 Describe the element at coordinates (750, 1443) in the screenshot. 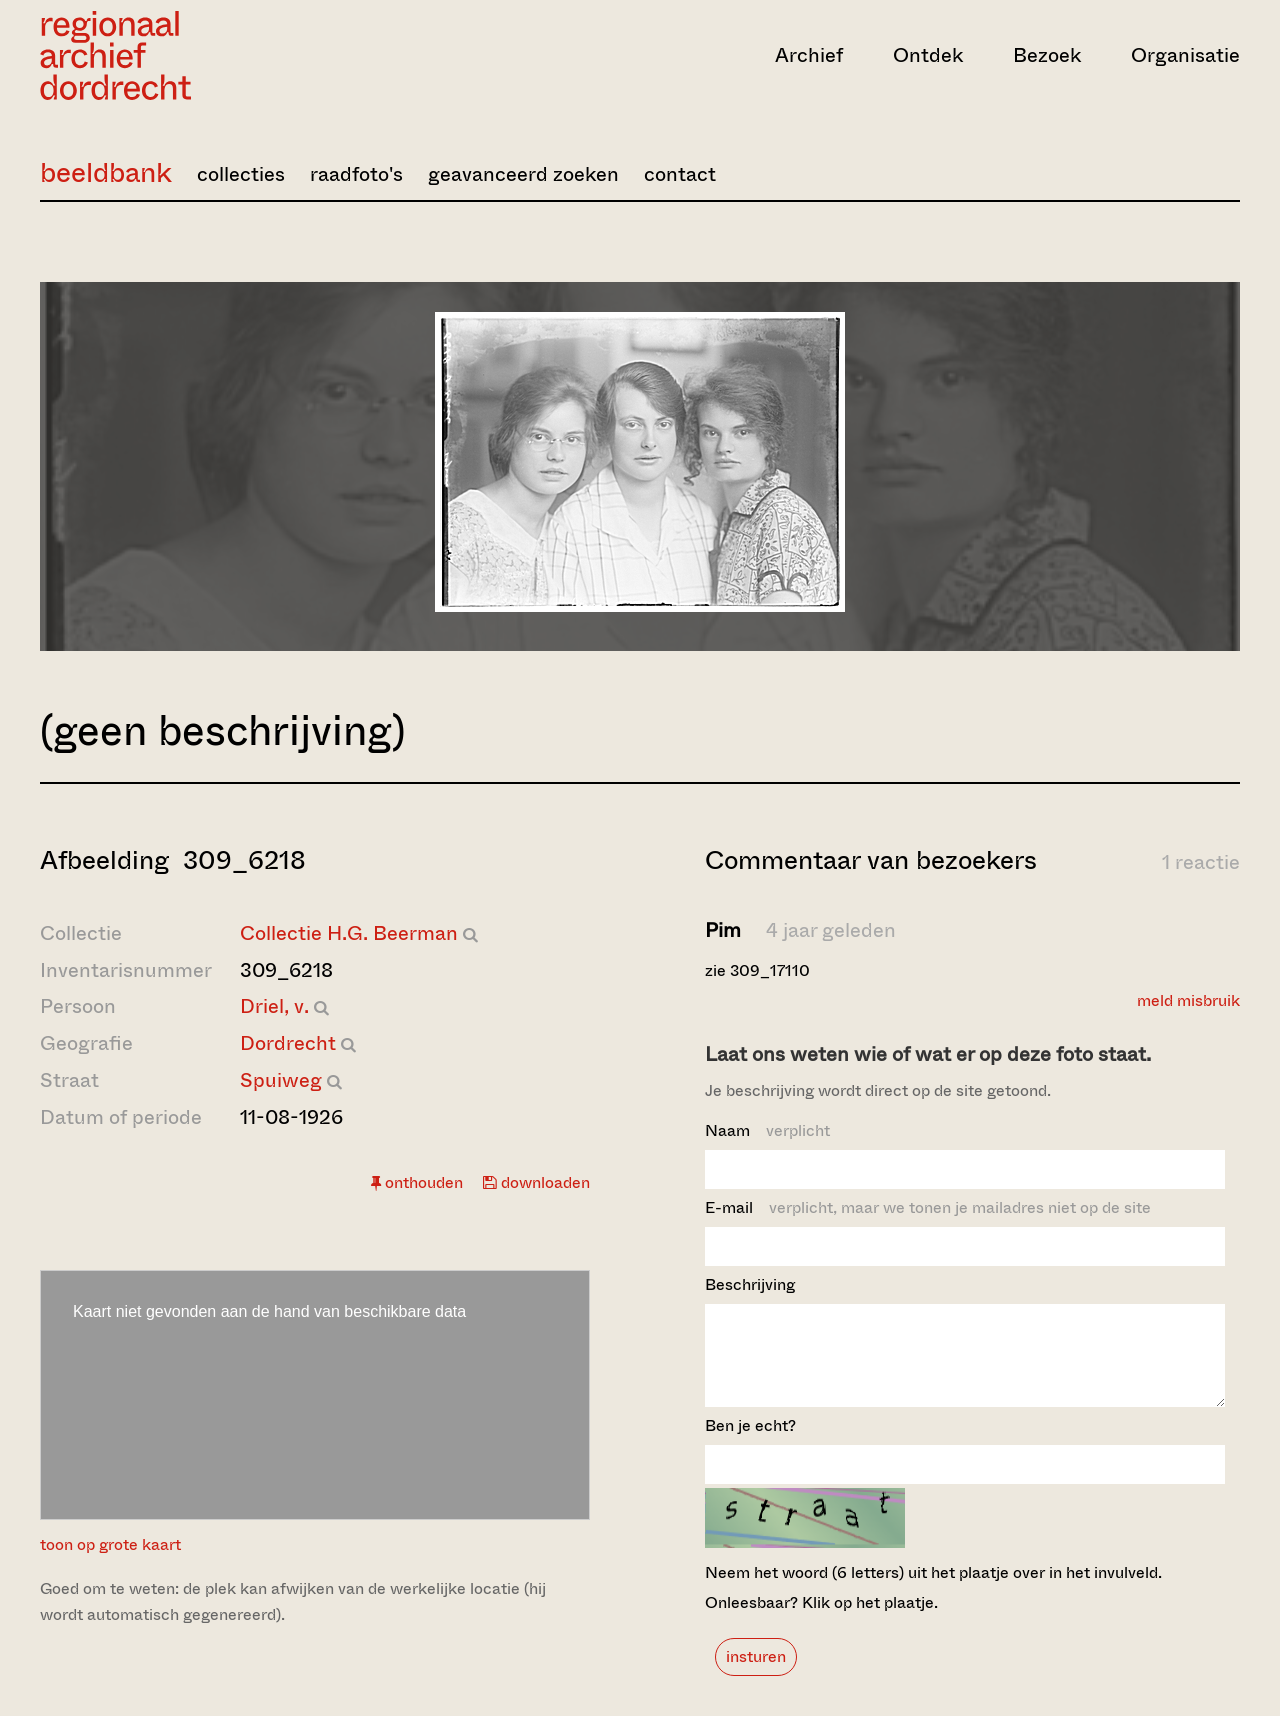

I see `Ben je echt?` at that location.